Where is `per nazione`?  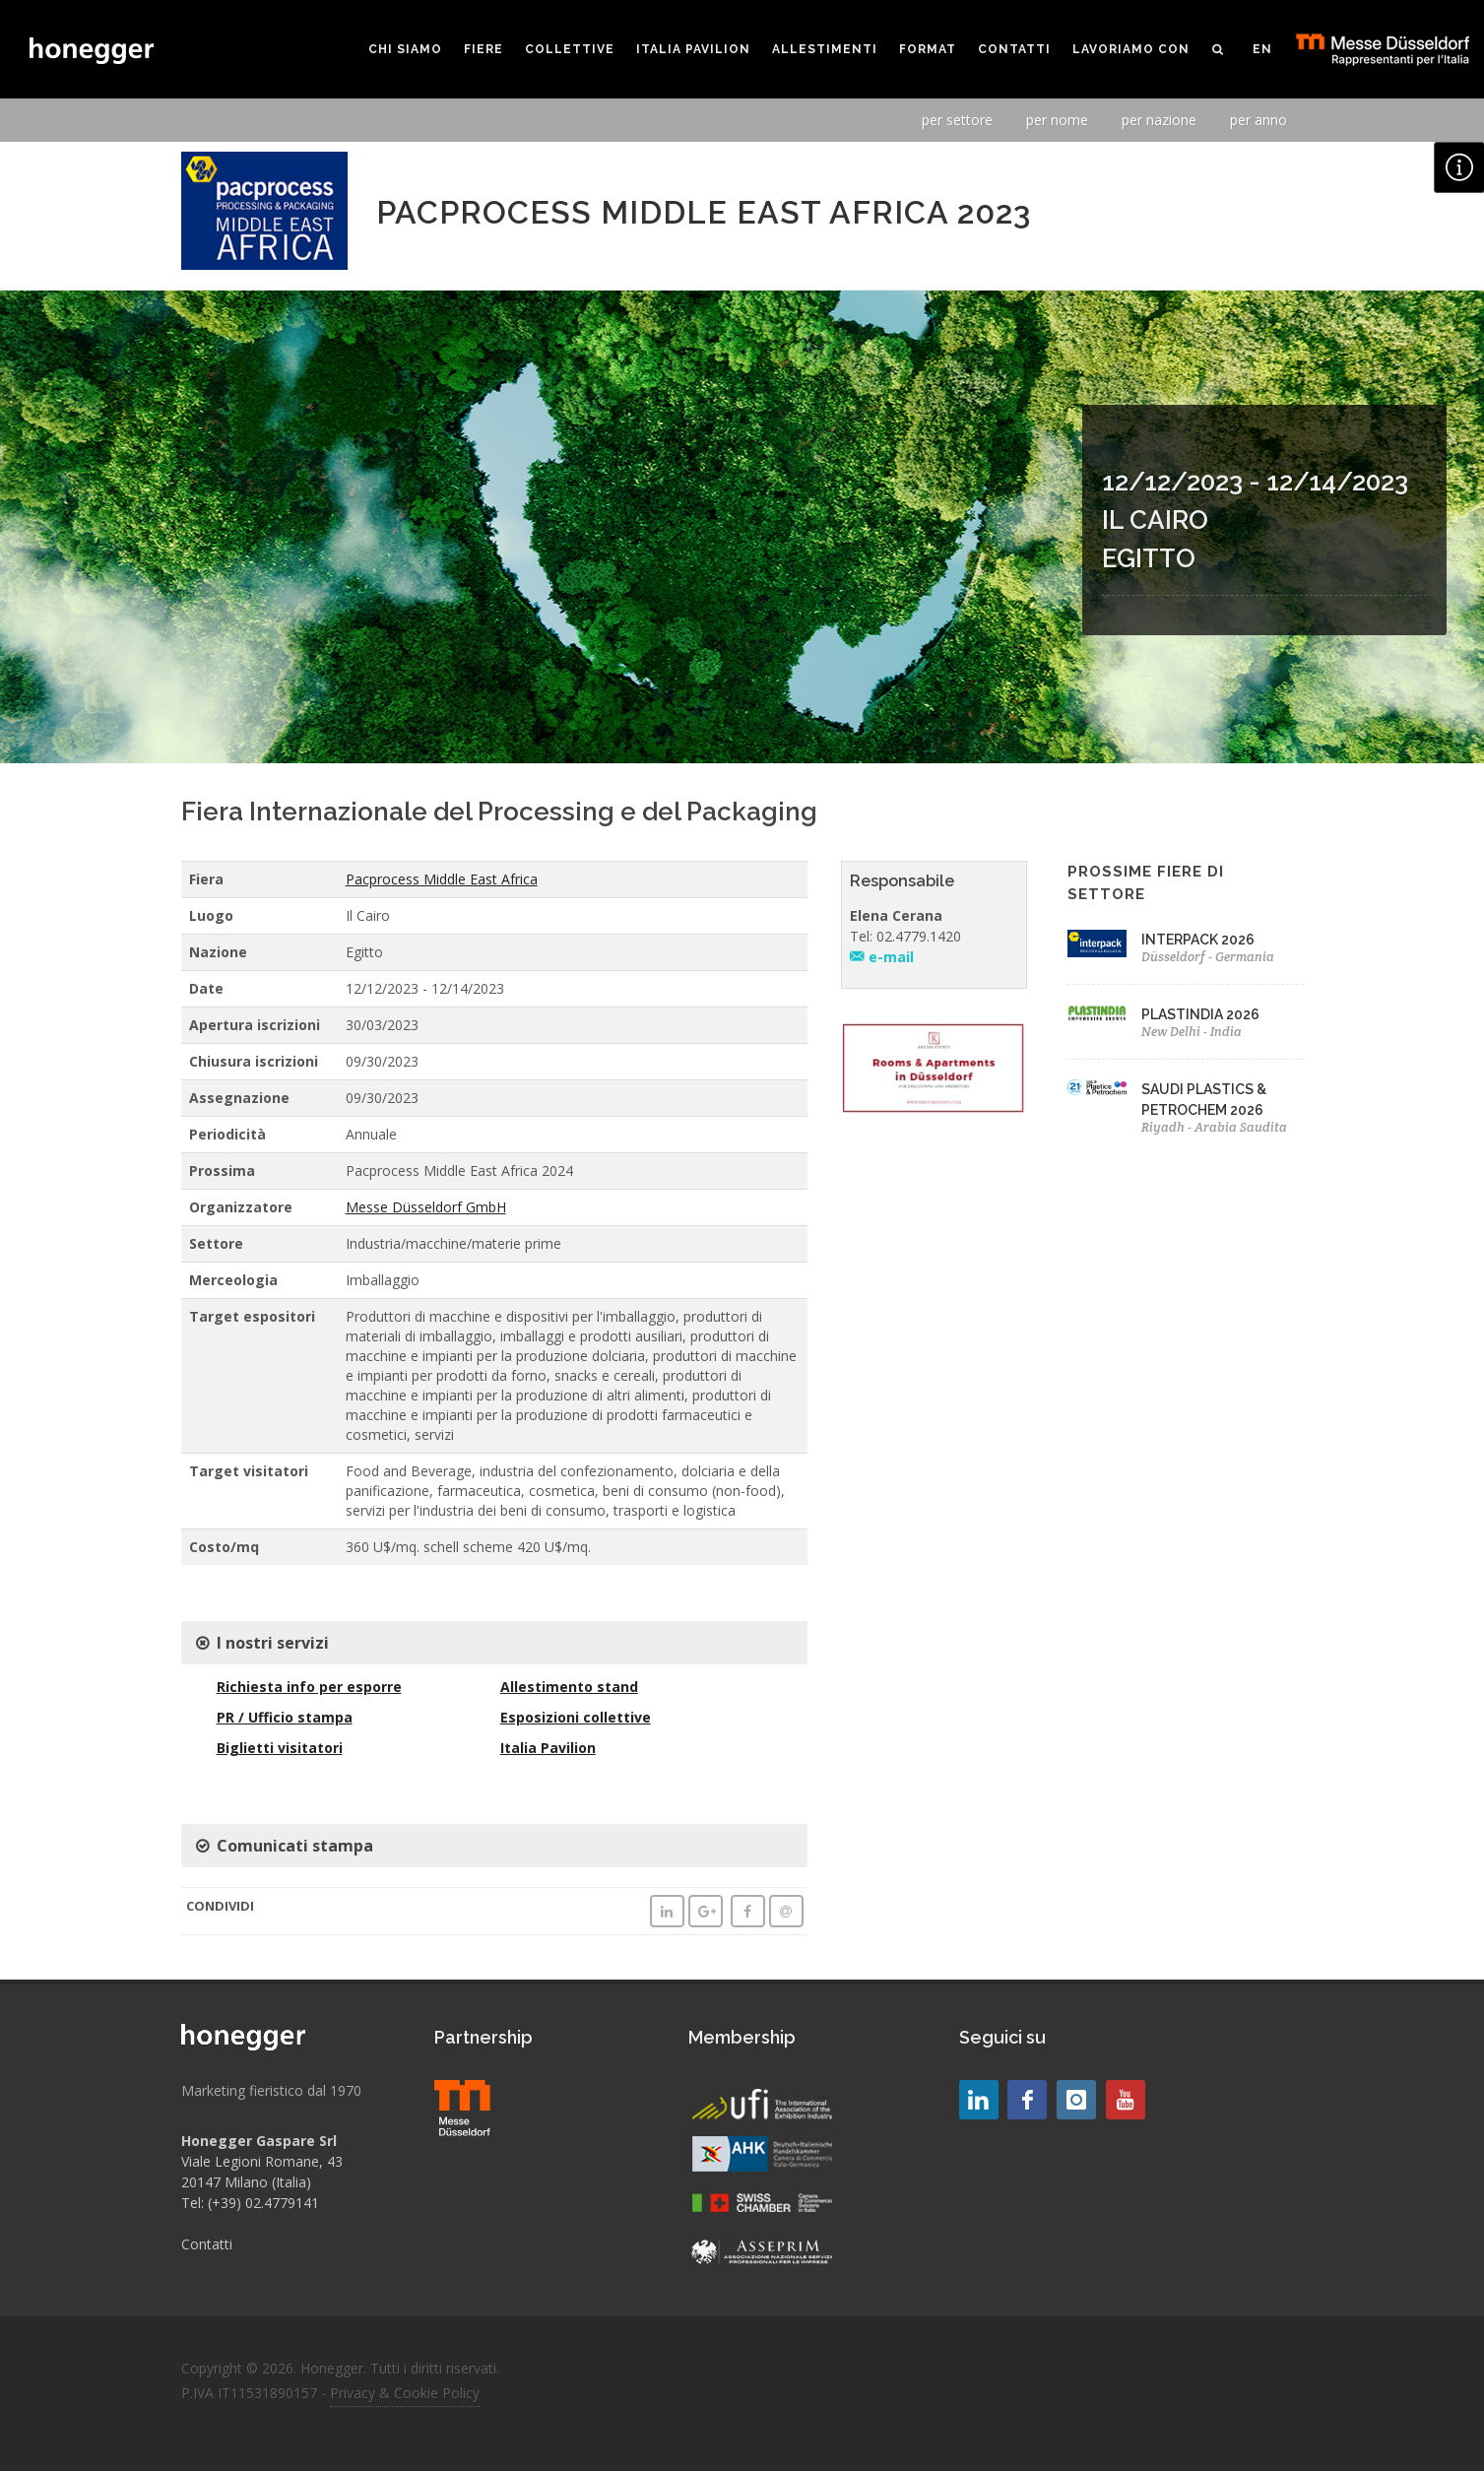
per nazione is located at coordinates (1159, 119).